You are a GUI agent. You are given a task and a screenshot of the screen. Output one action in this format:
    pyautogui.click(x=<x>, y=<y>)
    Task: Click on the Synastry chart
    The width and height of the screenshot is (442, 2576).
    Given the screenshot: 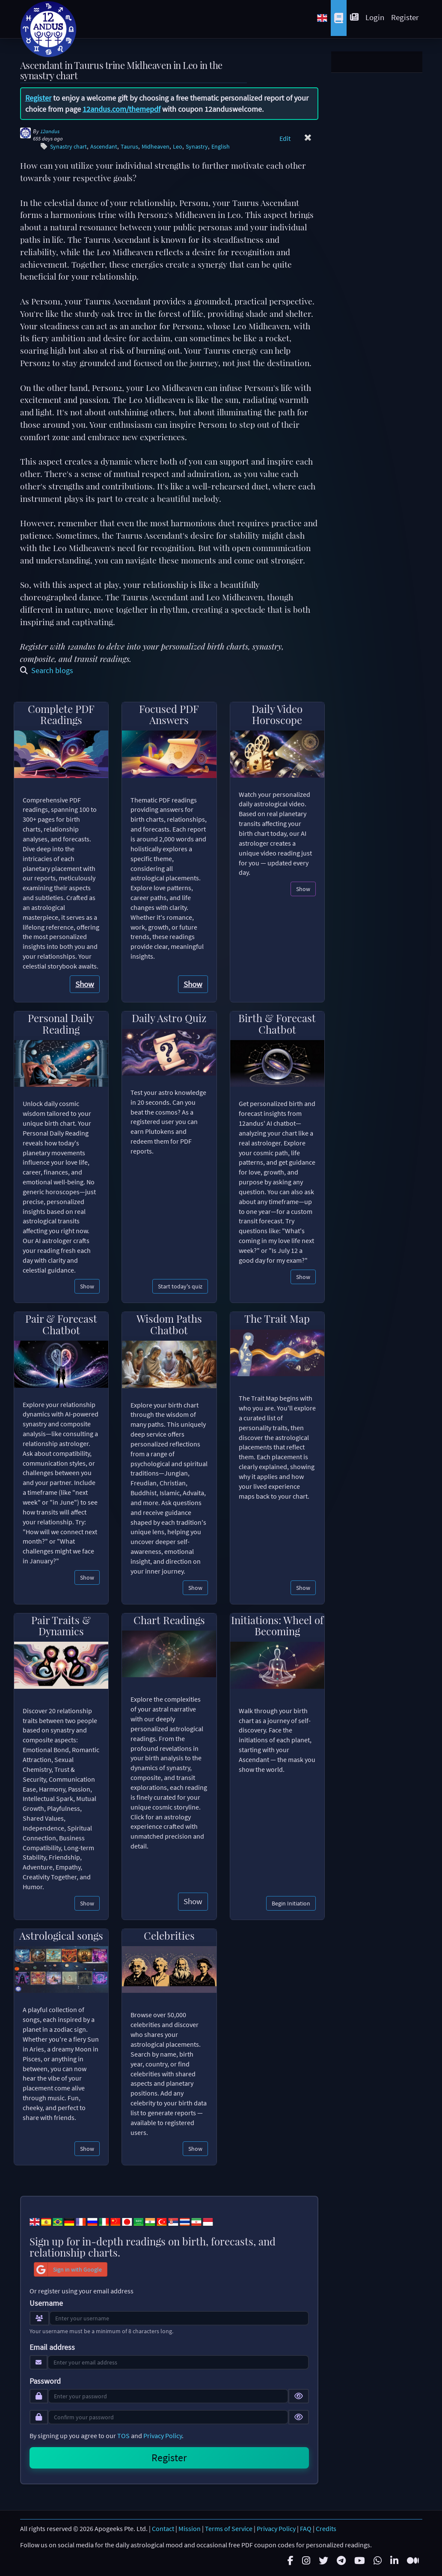 What is the action you would take?
    pyautogui.click(x=68, y=146)
    